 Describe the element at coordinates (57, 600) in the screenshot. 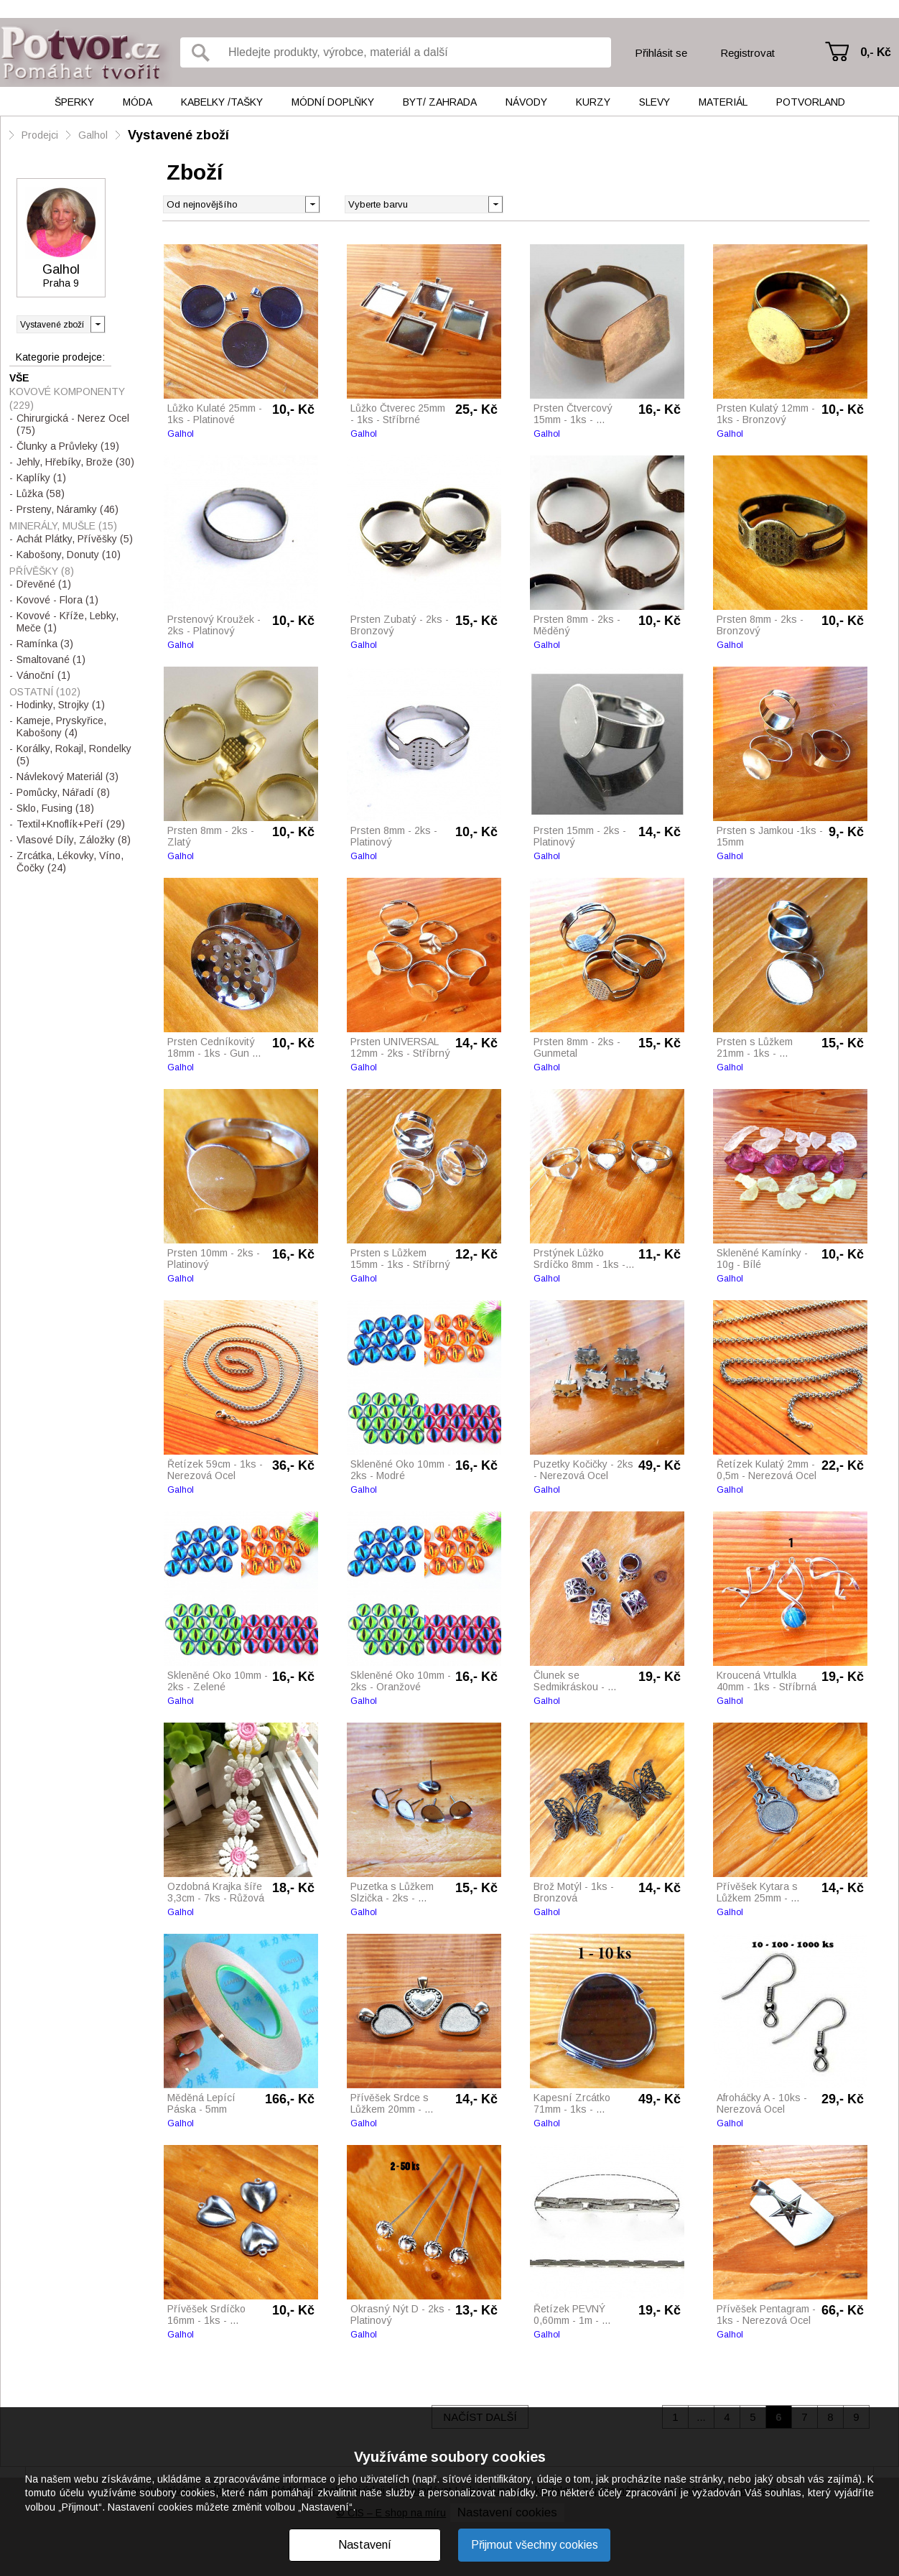

I see `Kovové - Flora` at that location.